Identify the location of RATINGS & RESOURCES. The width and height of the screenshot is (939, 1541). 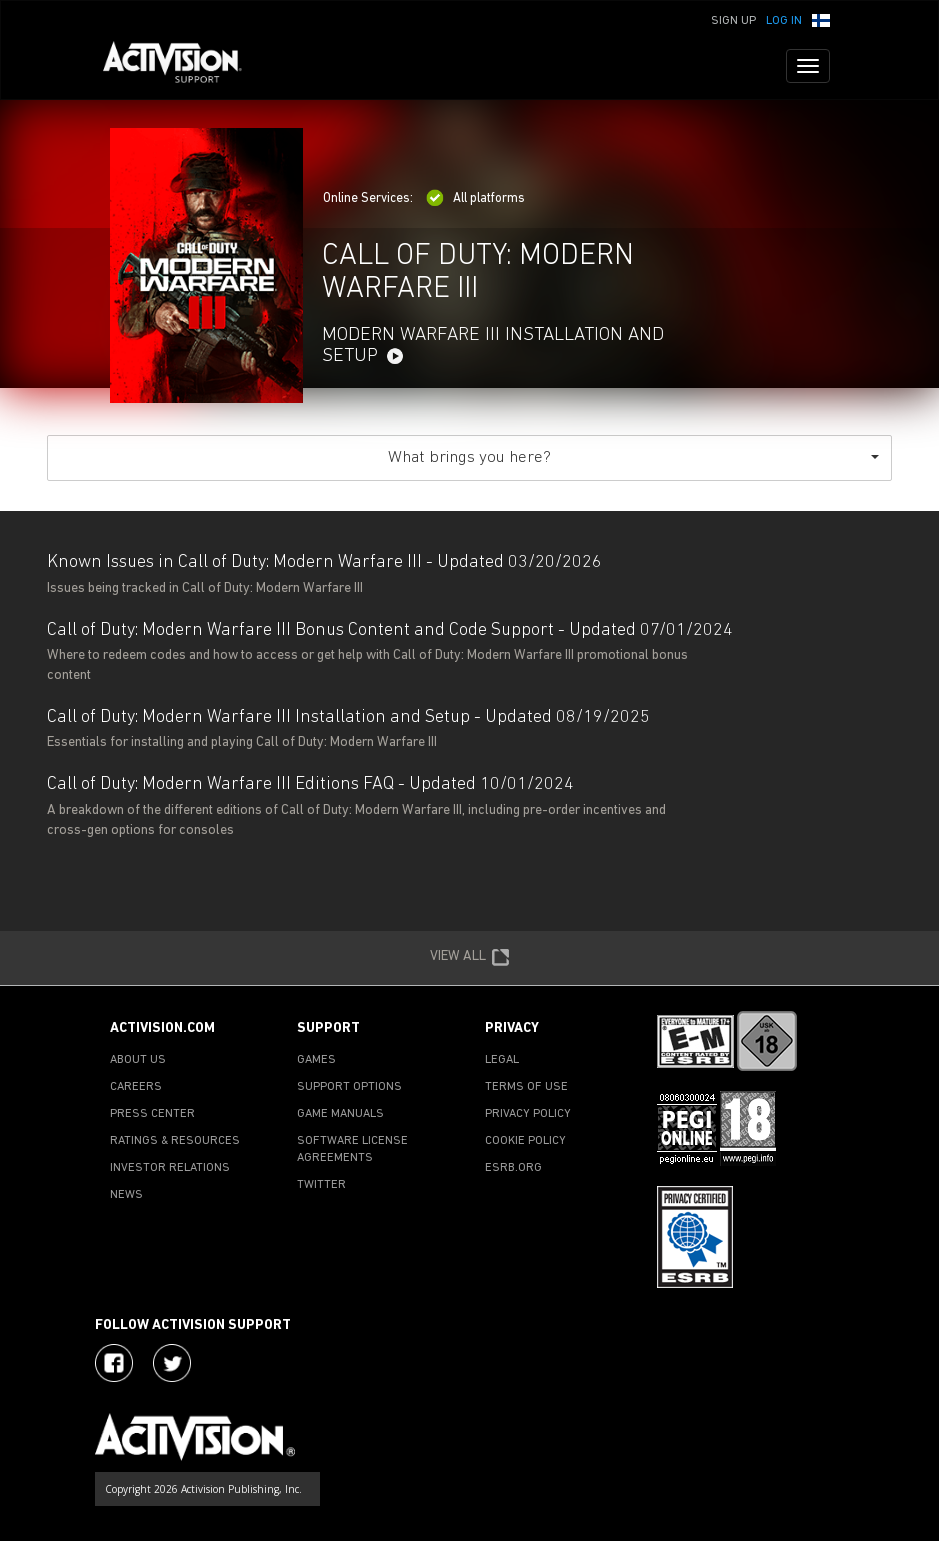
(175, 1141).